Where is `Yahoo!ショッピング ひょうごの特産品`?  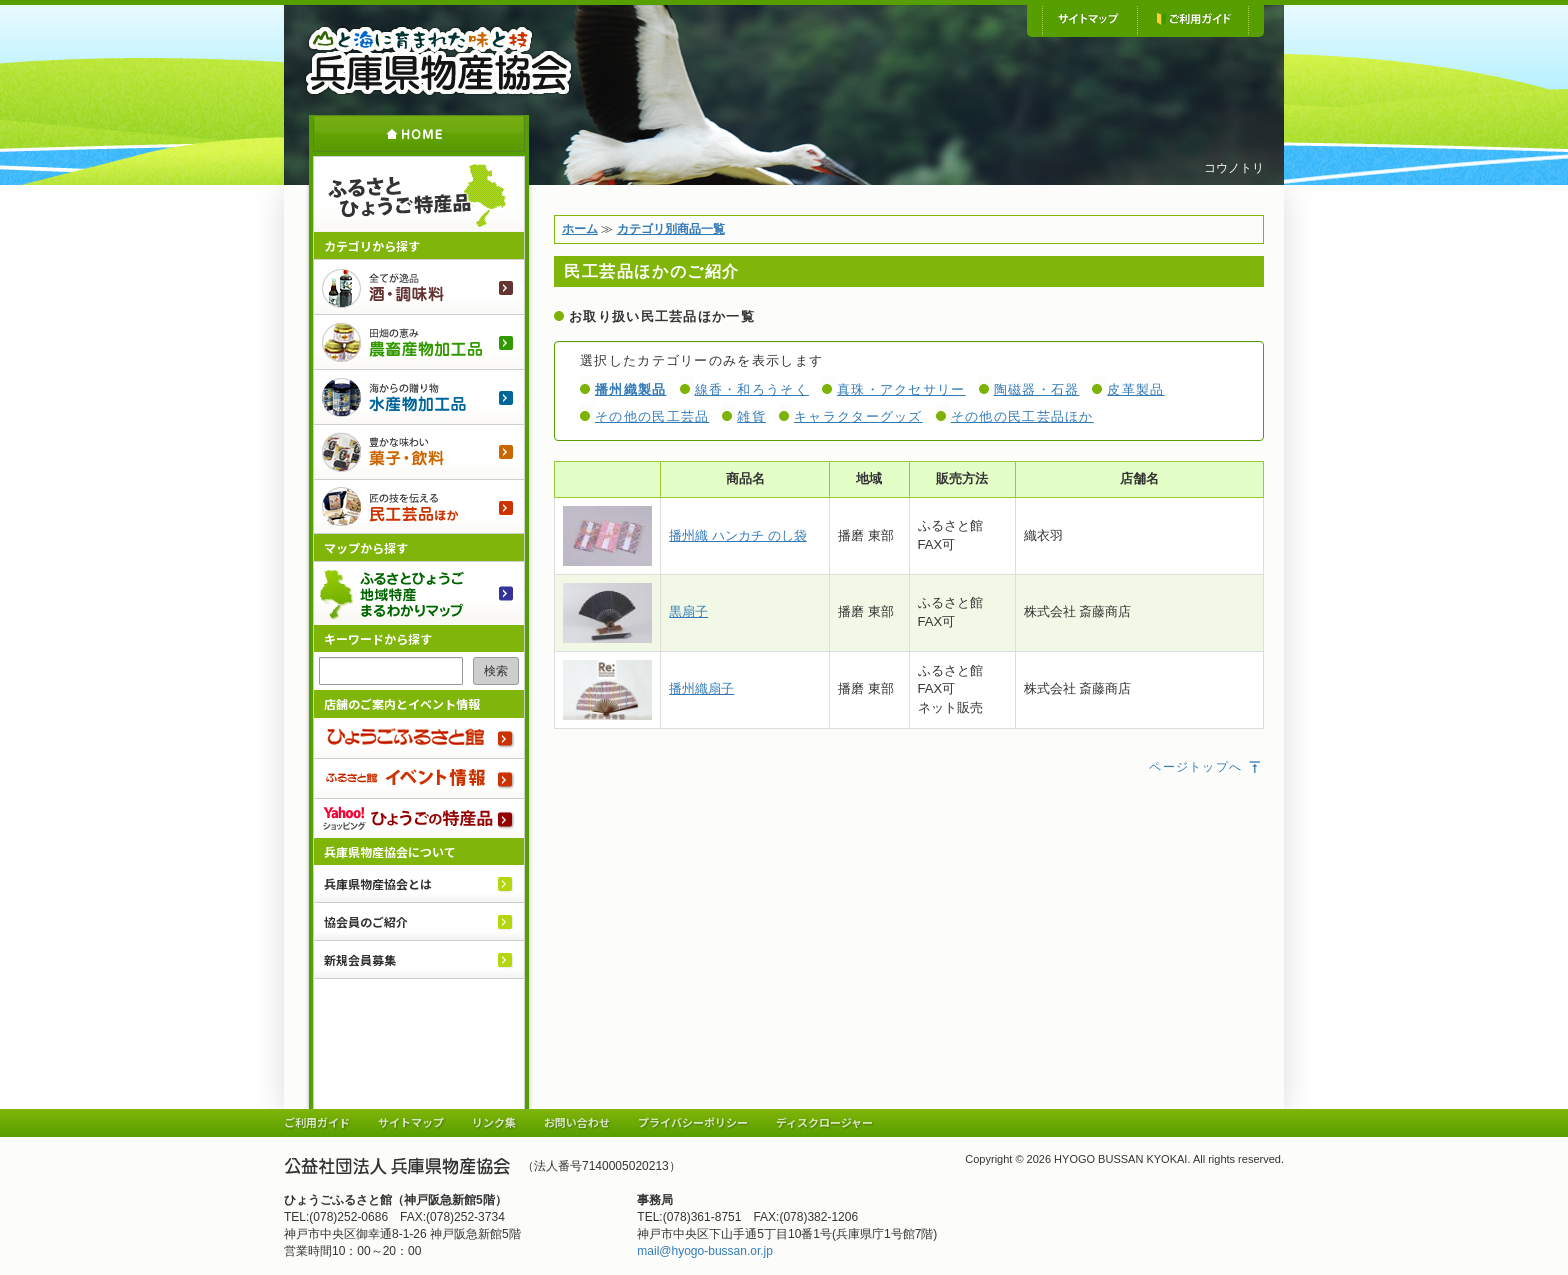 Yahoo!ショッピング ひょうごの特産品 is located at coordinates (419, 818).